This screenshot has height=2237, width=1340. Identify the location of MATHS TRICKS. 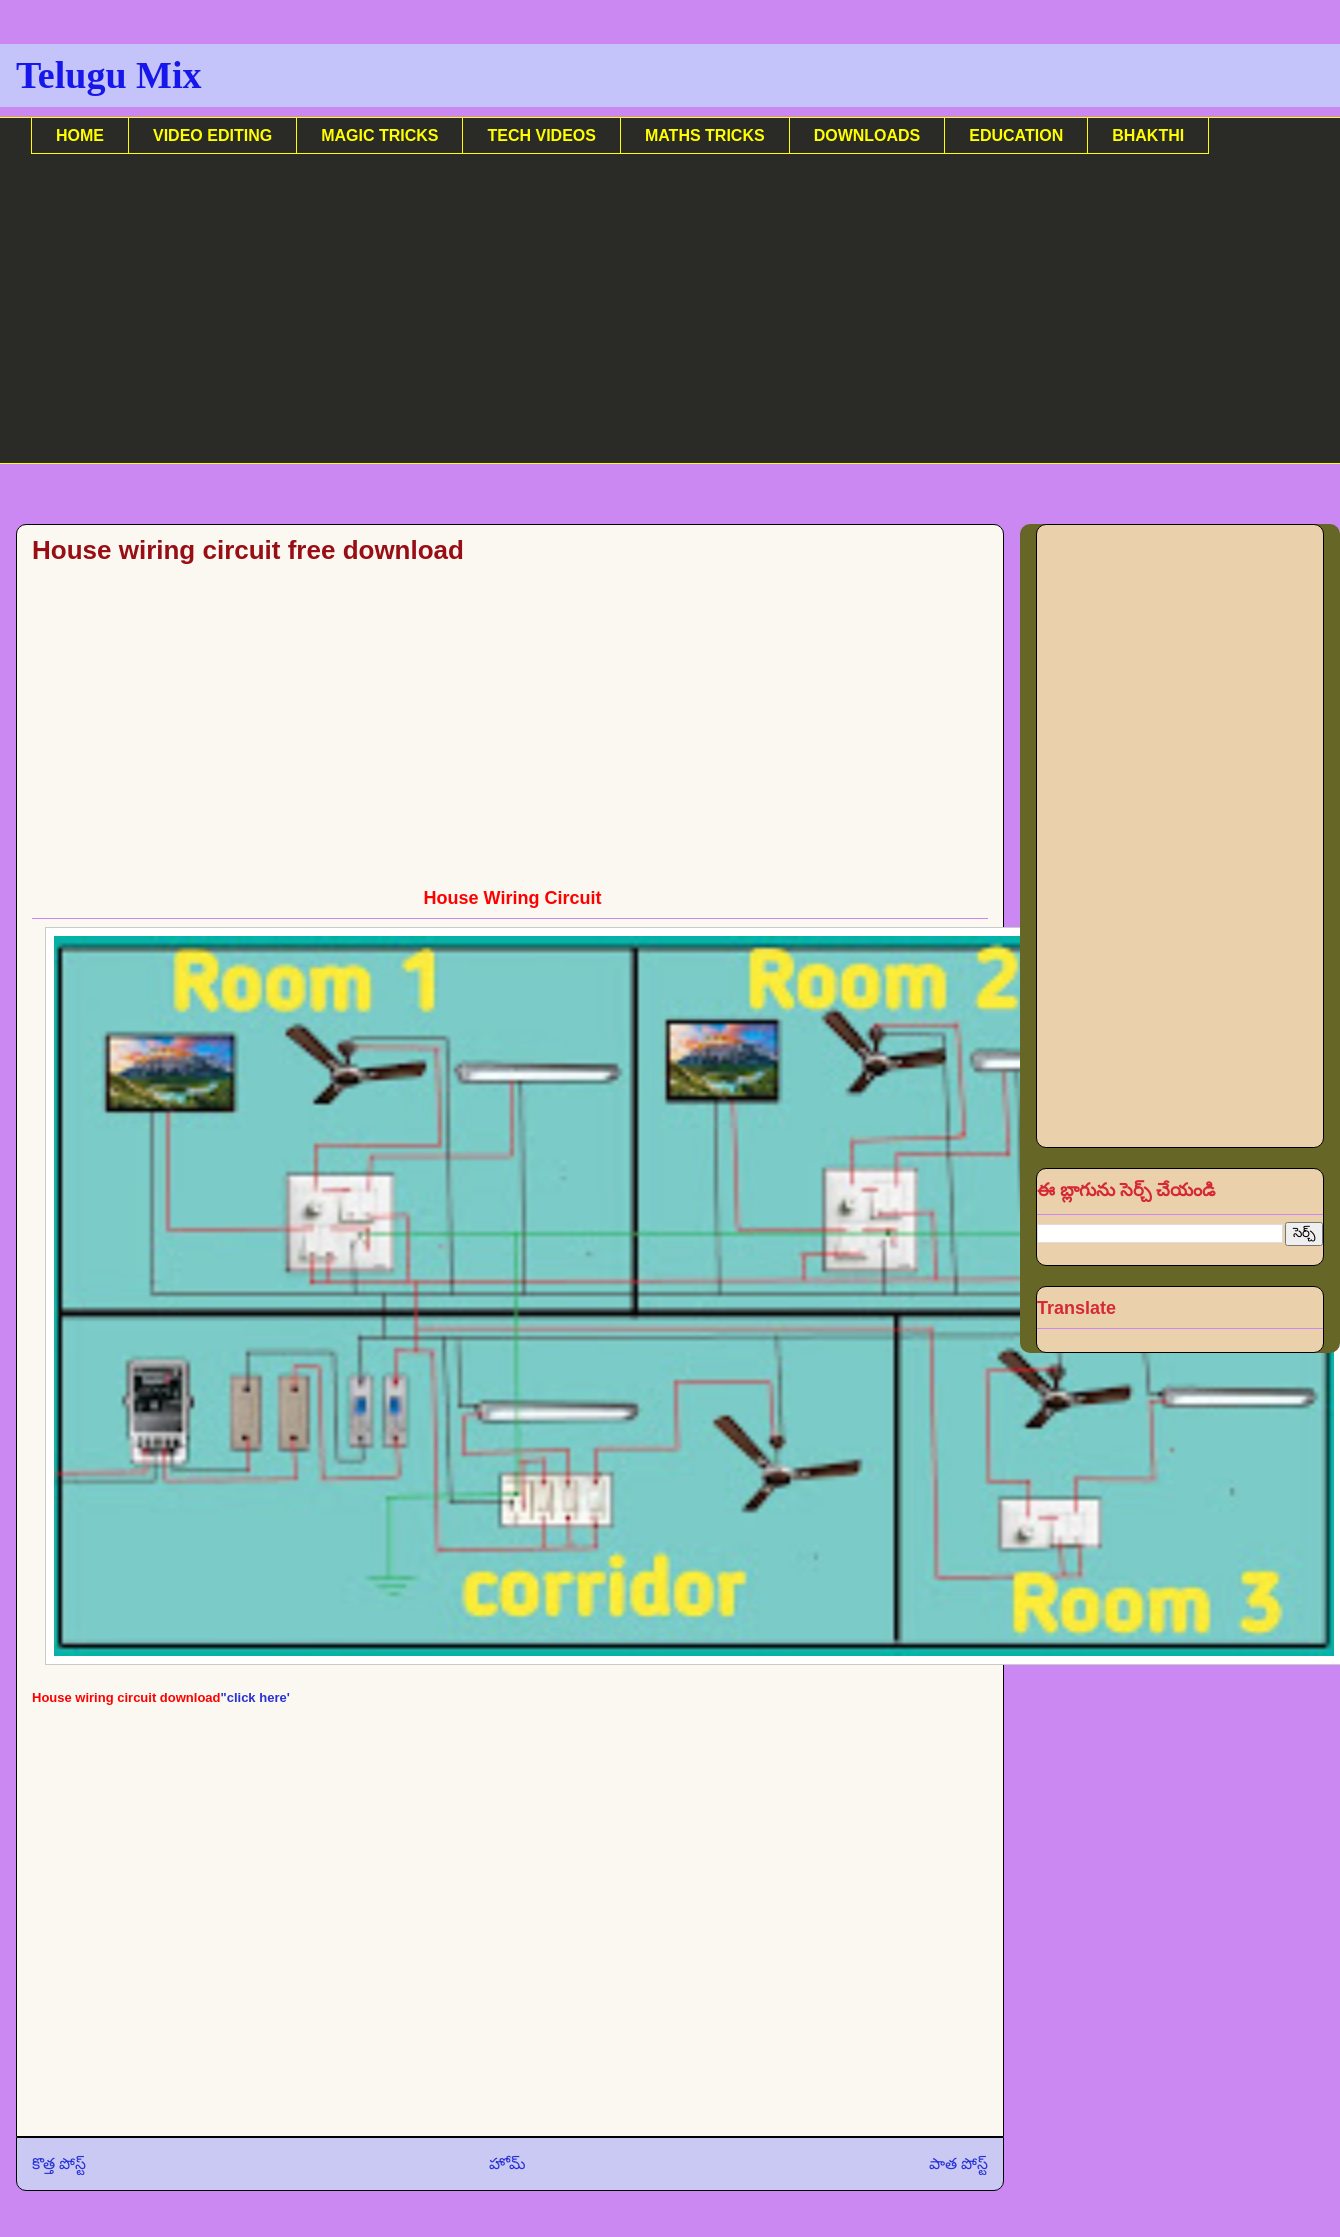
(705, 135).